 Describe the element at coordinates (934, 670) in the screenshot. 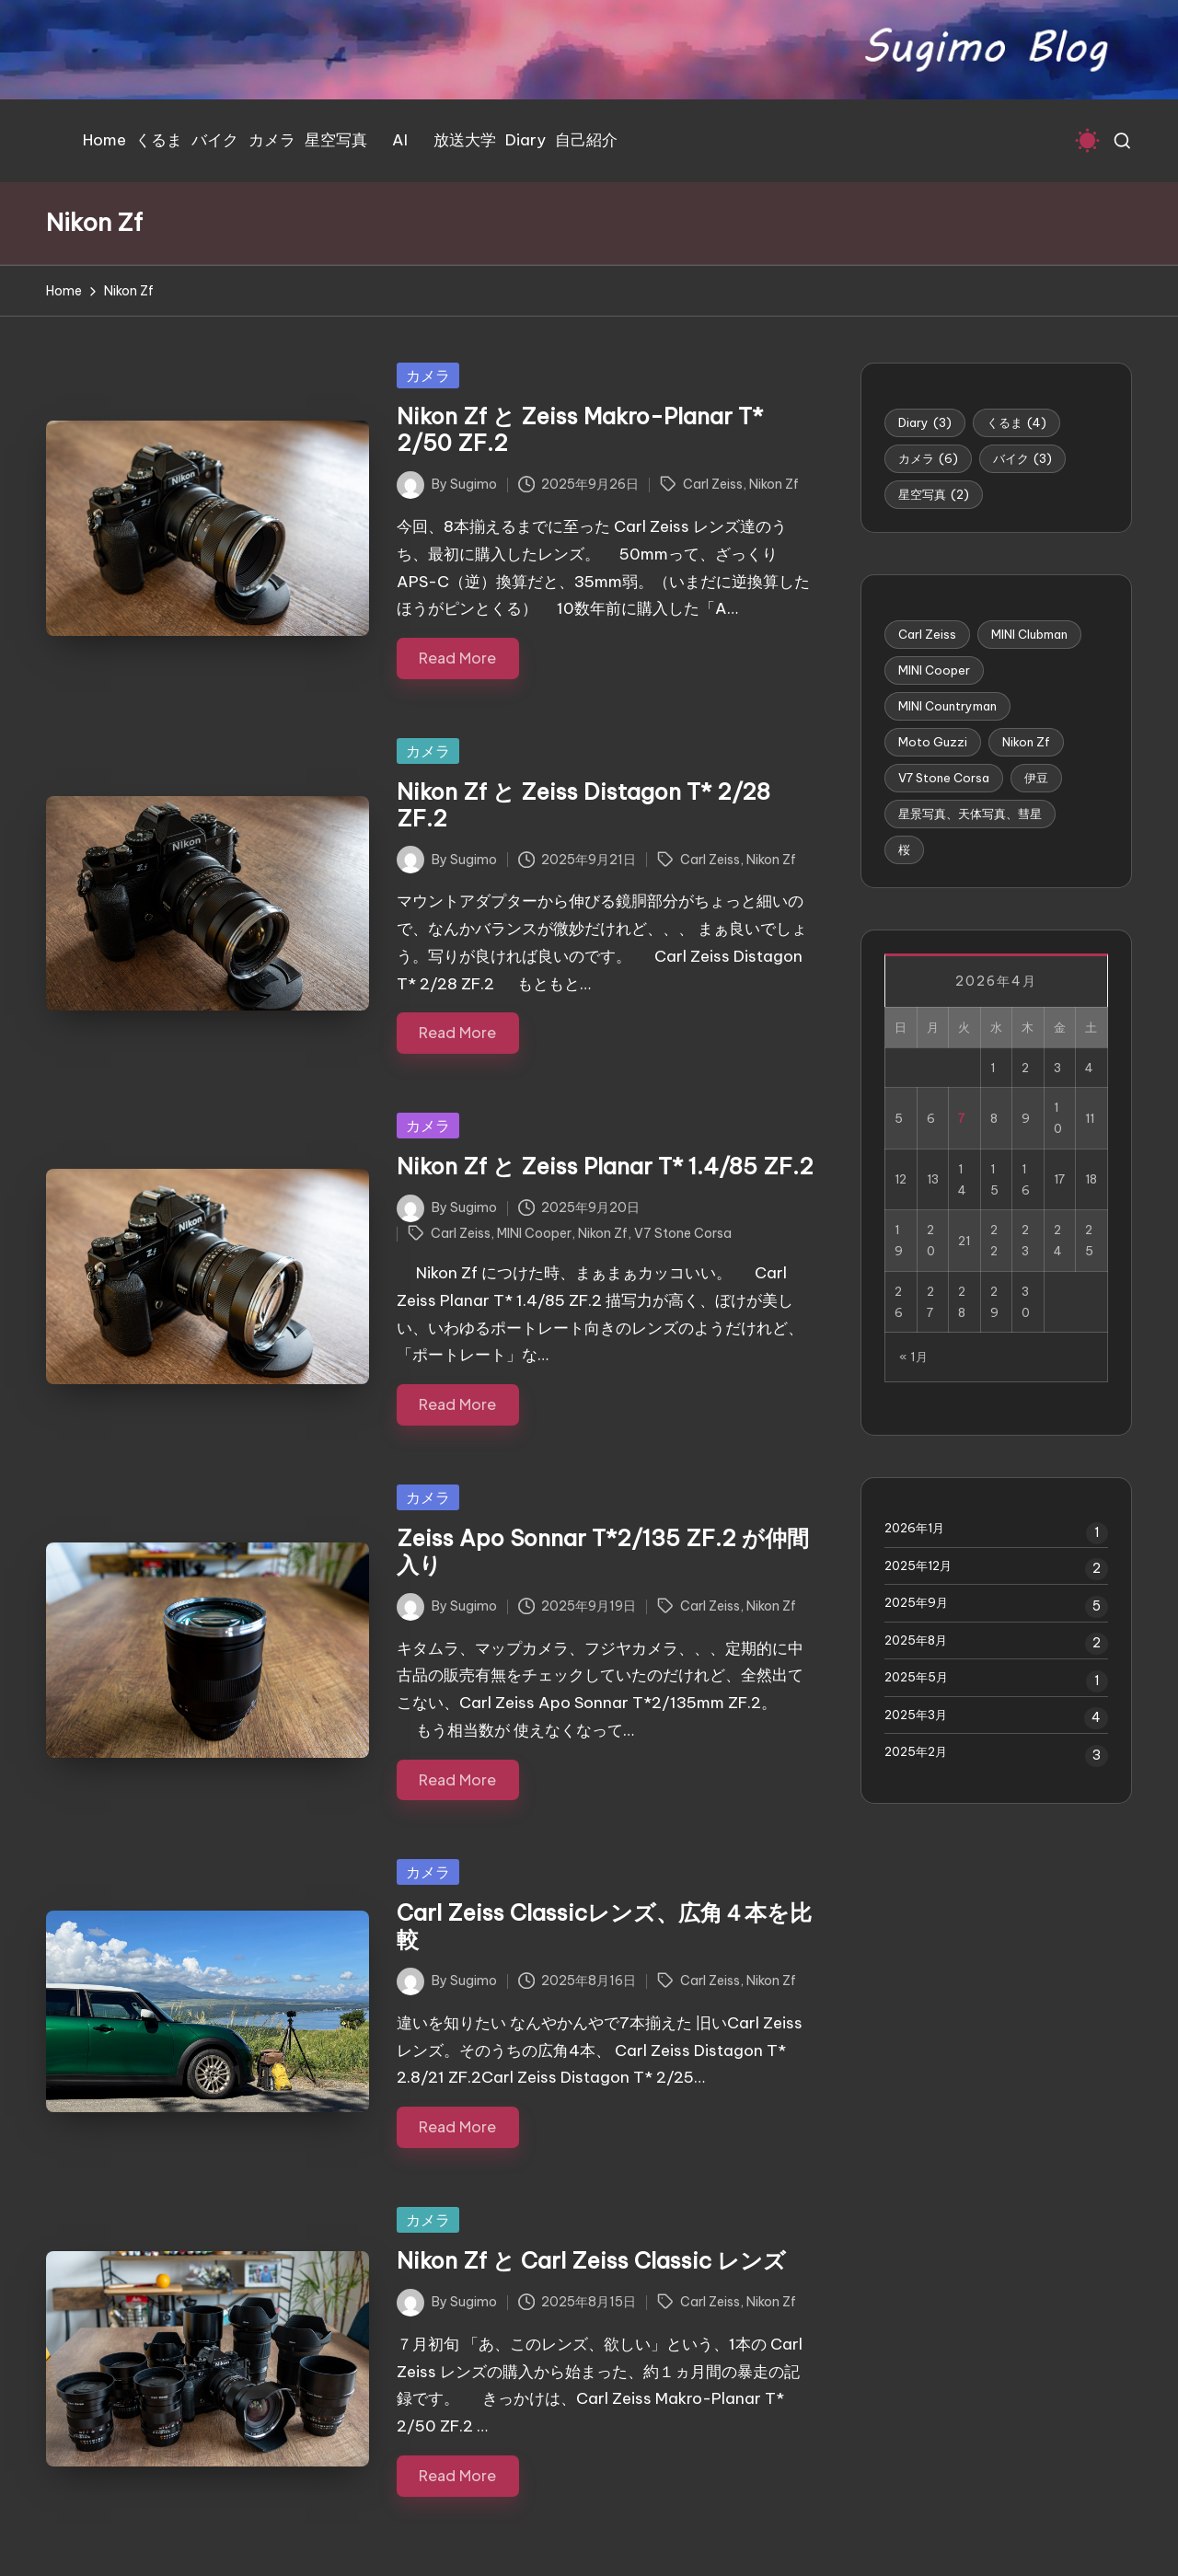

I see `MINI Cooper [MINI Cooper (5個の項目)]` at that location.